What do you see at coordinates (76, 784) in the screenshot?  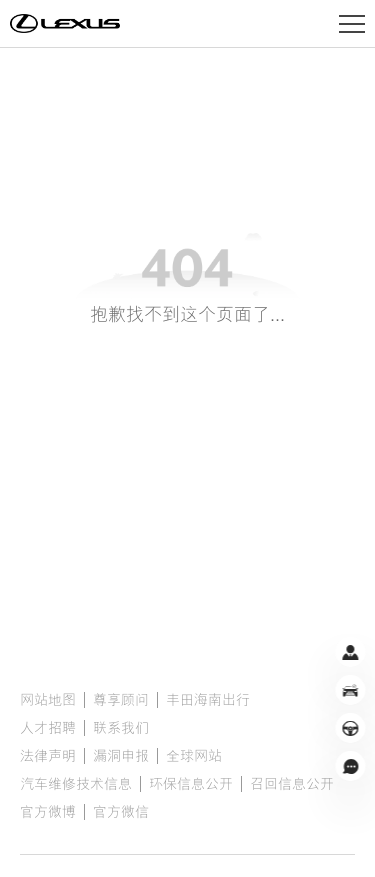 I see `汽车维修技术信息` at bounding box center [76, 784].